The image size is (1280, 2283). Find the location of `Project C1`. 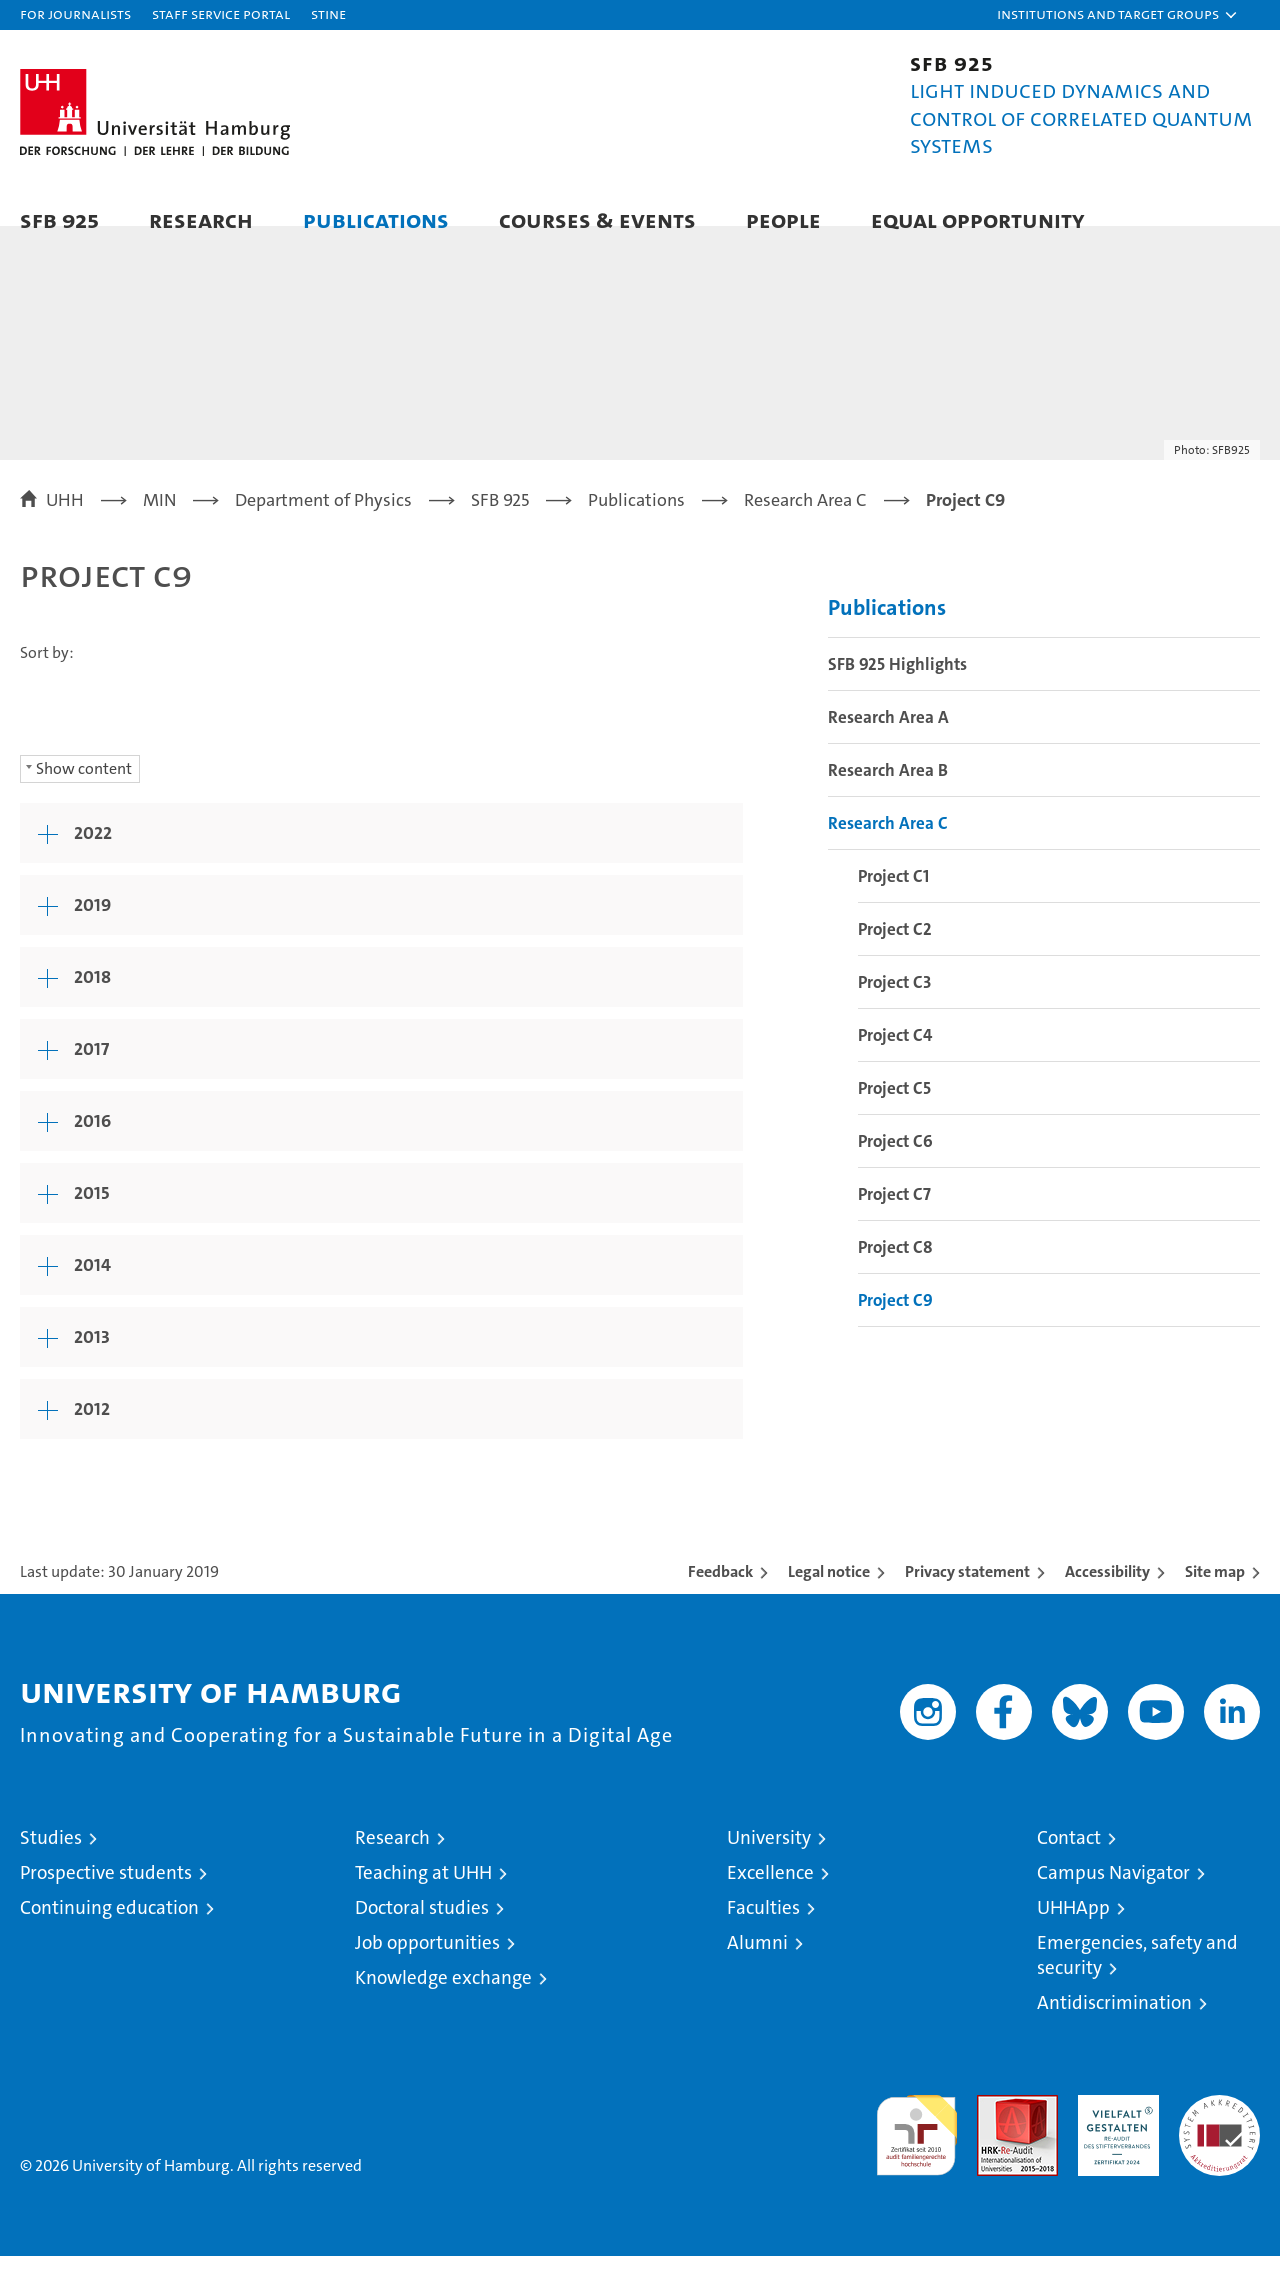

Project C1 is located at coordinates (893, 904).